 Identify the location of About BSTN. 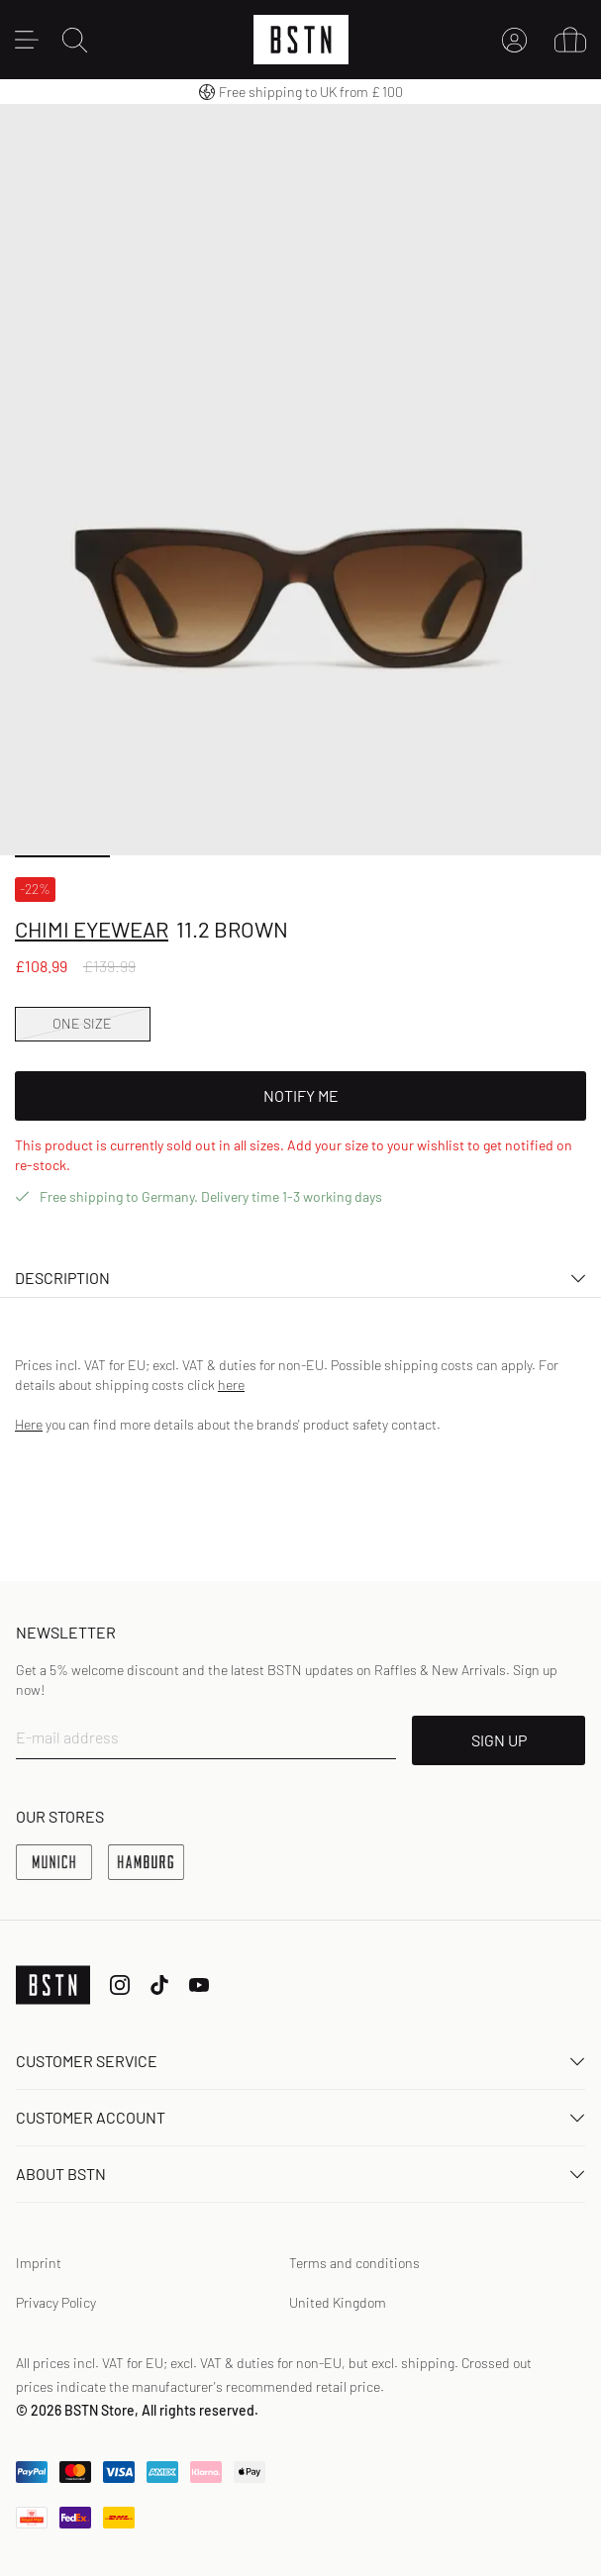
(300, 2173).